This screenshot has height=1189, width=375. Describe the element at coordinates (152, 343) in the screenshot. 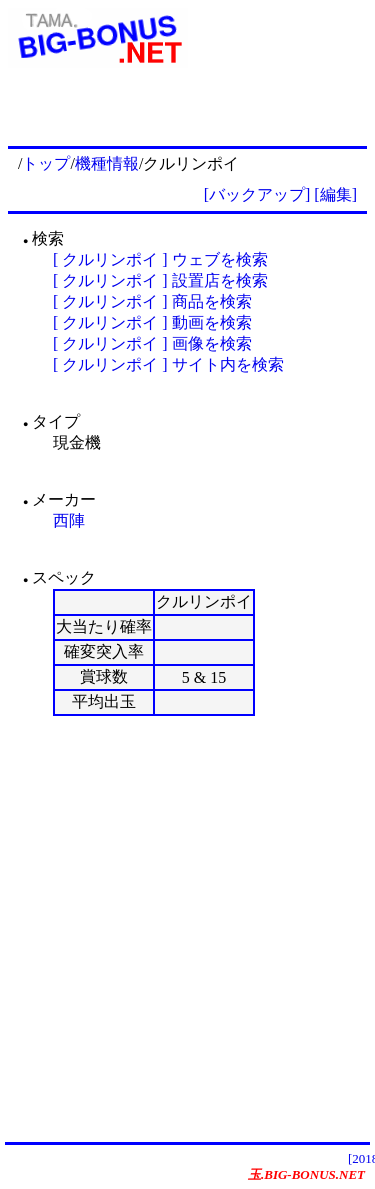

I see `[ クルリンポイ ] 画像を検索` at that location.